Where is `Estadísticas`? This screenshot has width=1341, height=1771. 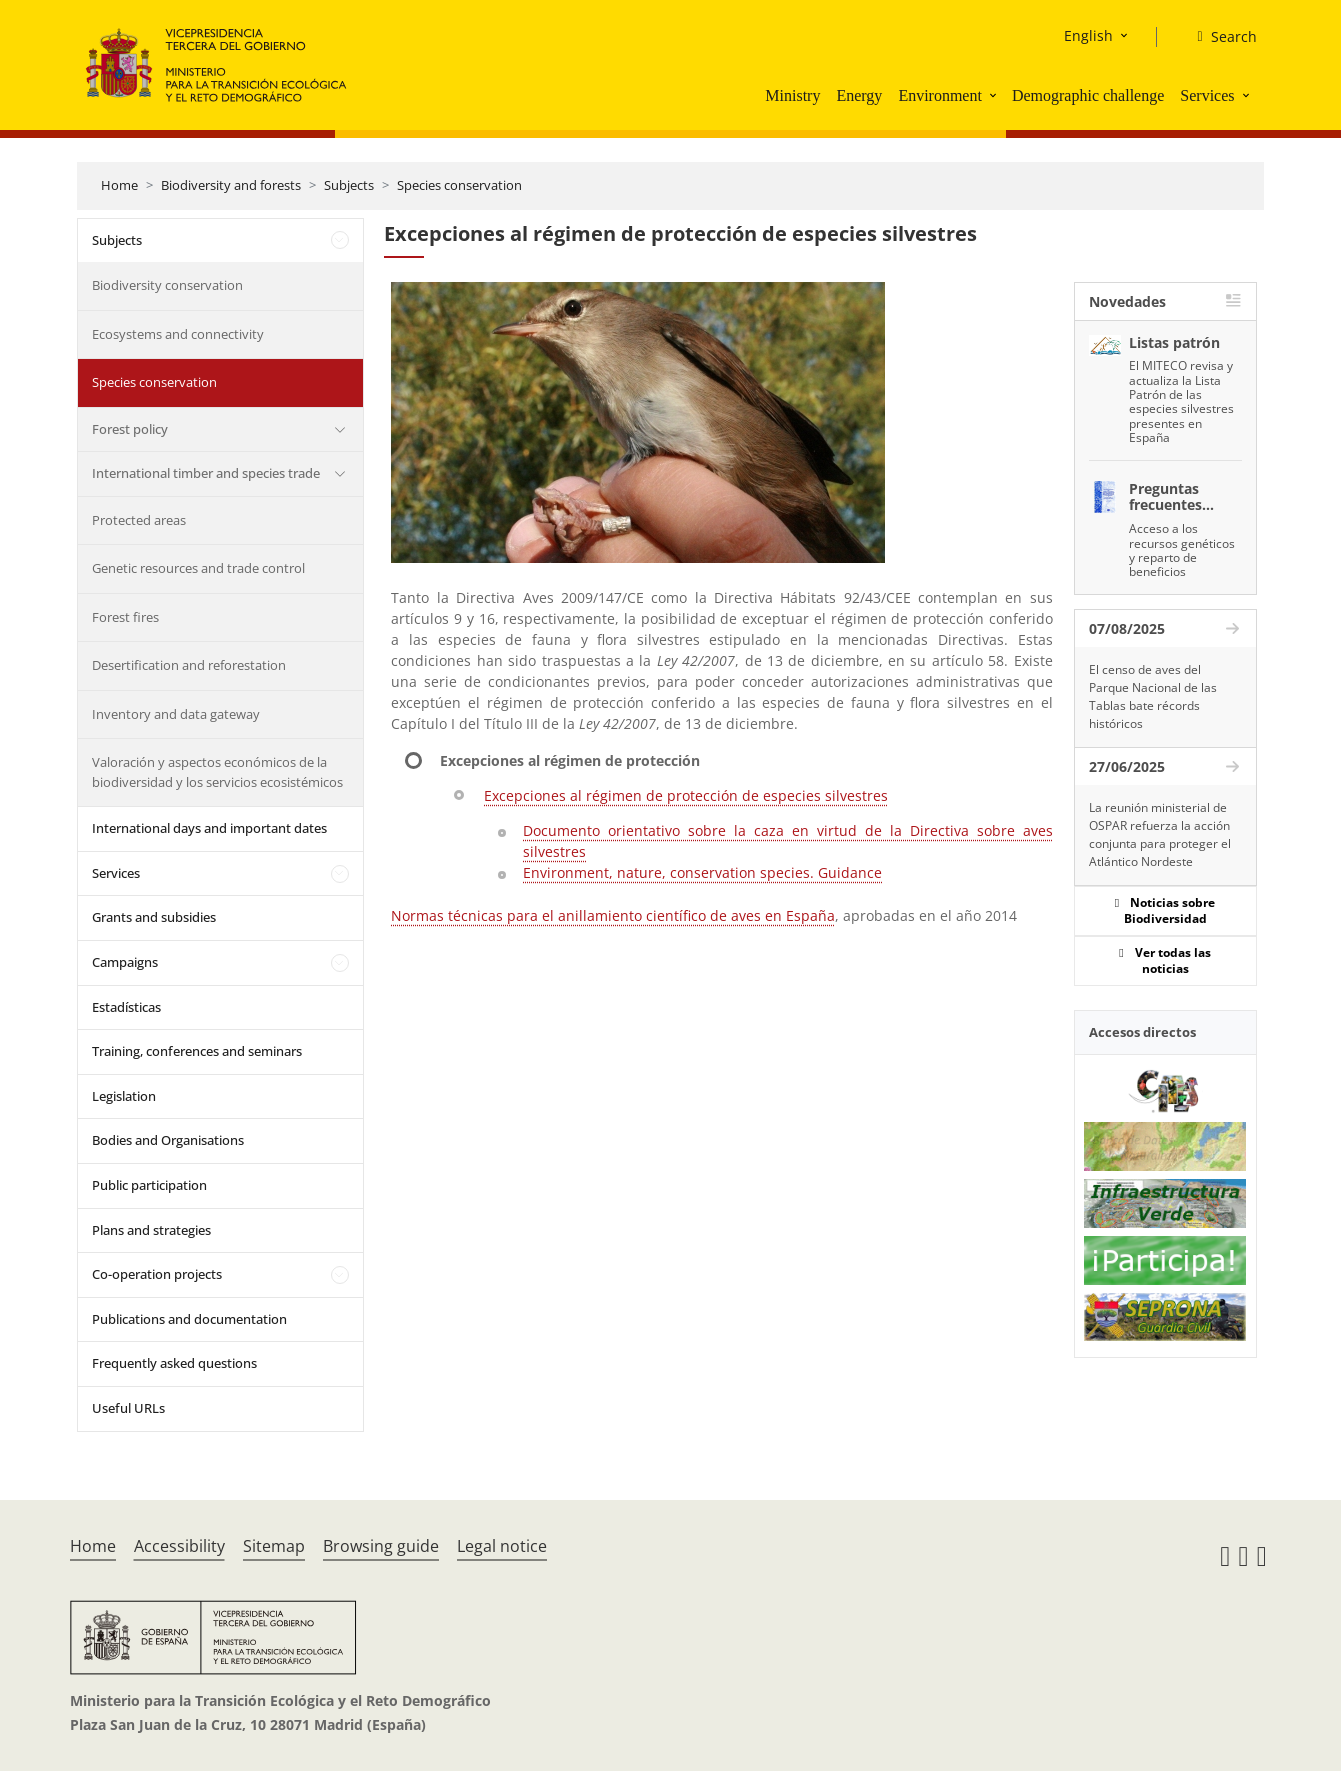
Estadísticas is located at coordinates (126, 1007).